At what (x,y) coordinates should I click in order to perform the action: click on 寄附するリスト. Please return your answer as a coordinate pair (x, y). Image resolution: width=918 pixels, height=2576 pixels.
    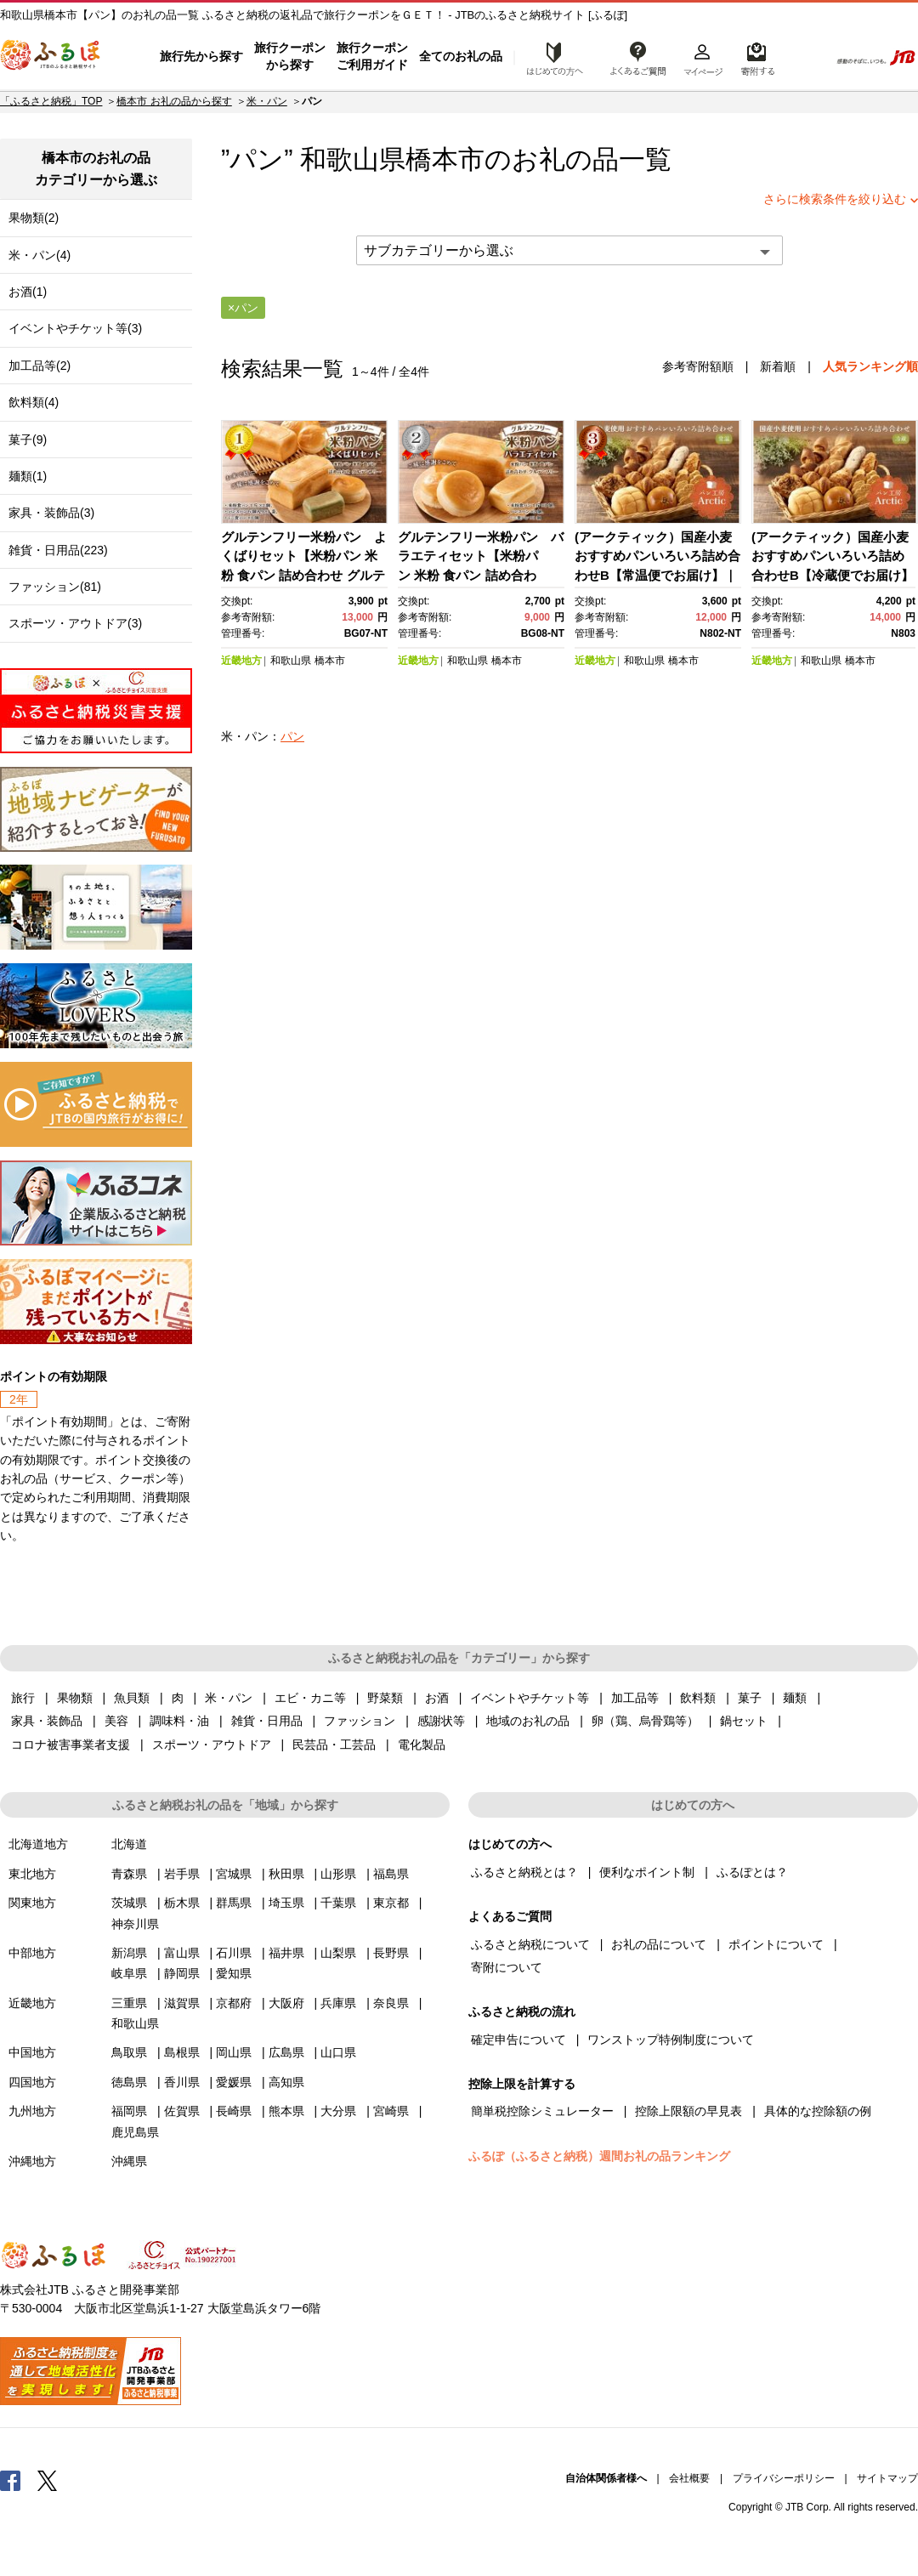
    Looking at the image, I should click on (757, 57).